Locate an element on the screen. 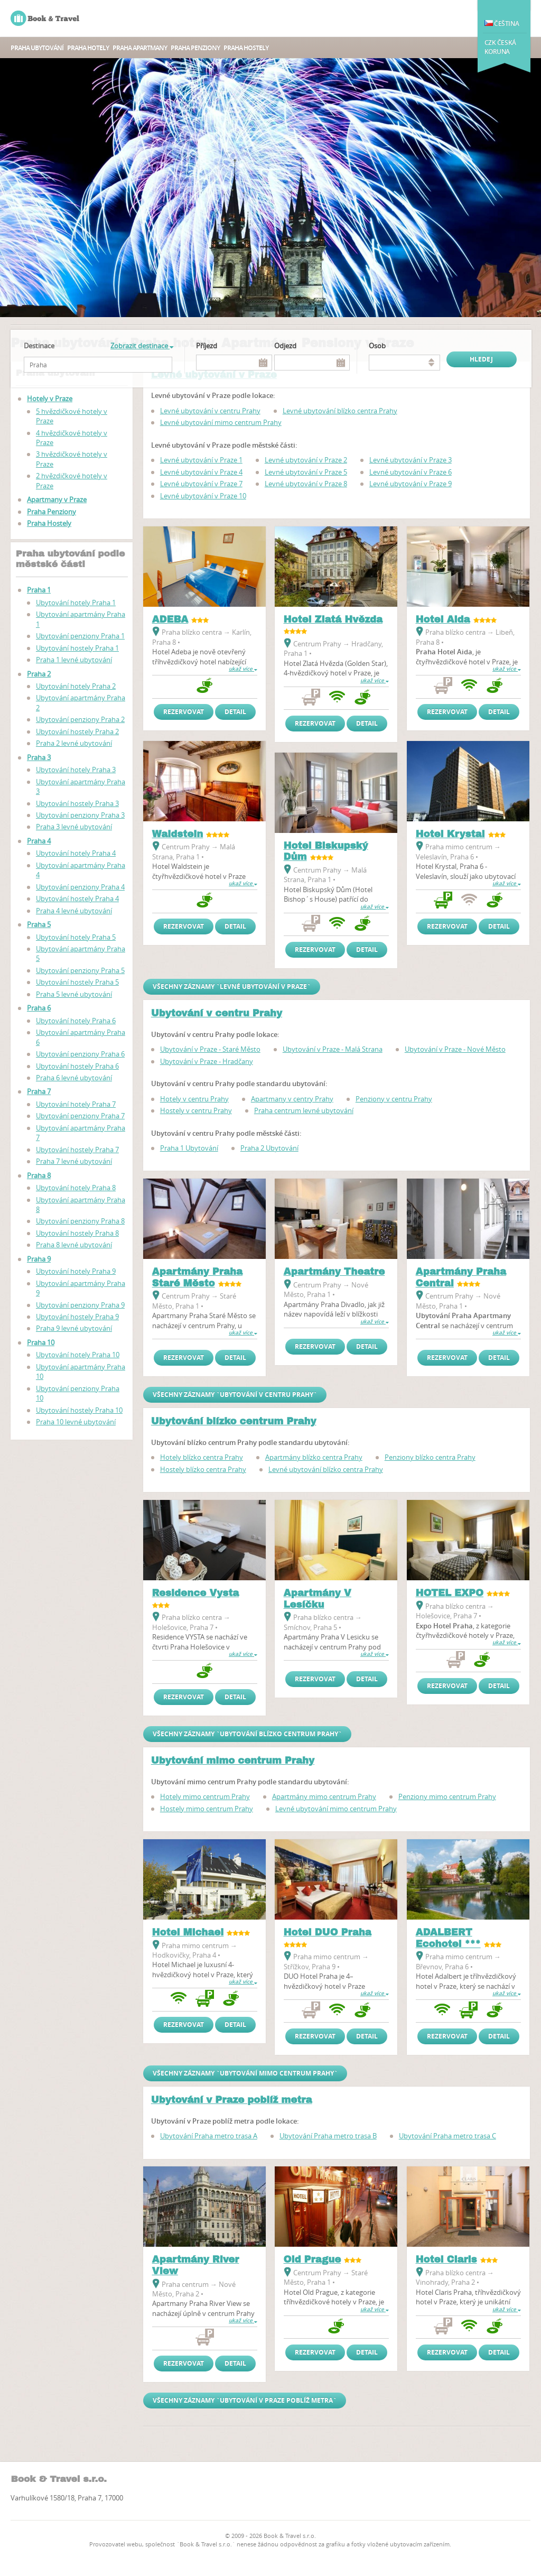  Ubytování v Praze - Malá Strana is located at coordinates (333, 1049).